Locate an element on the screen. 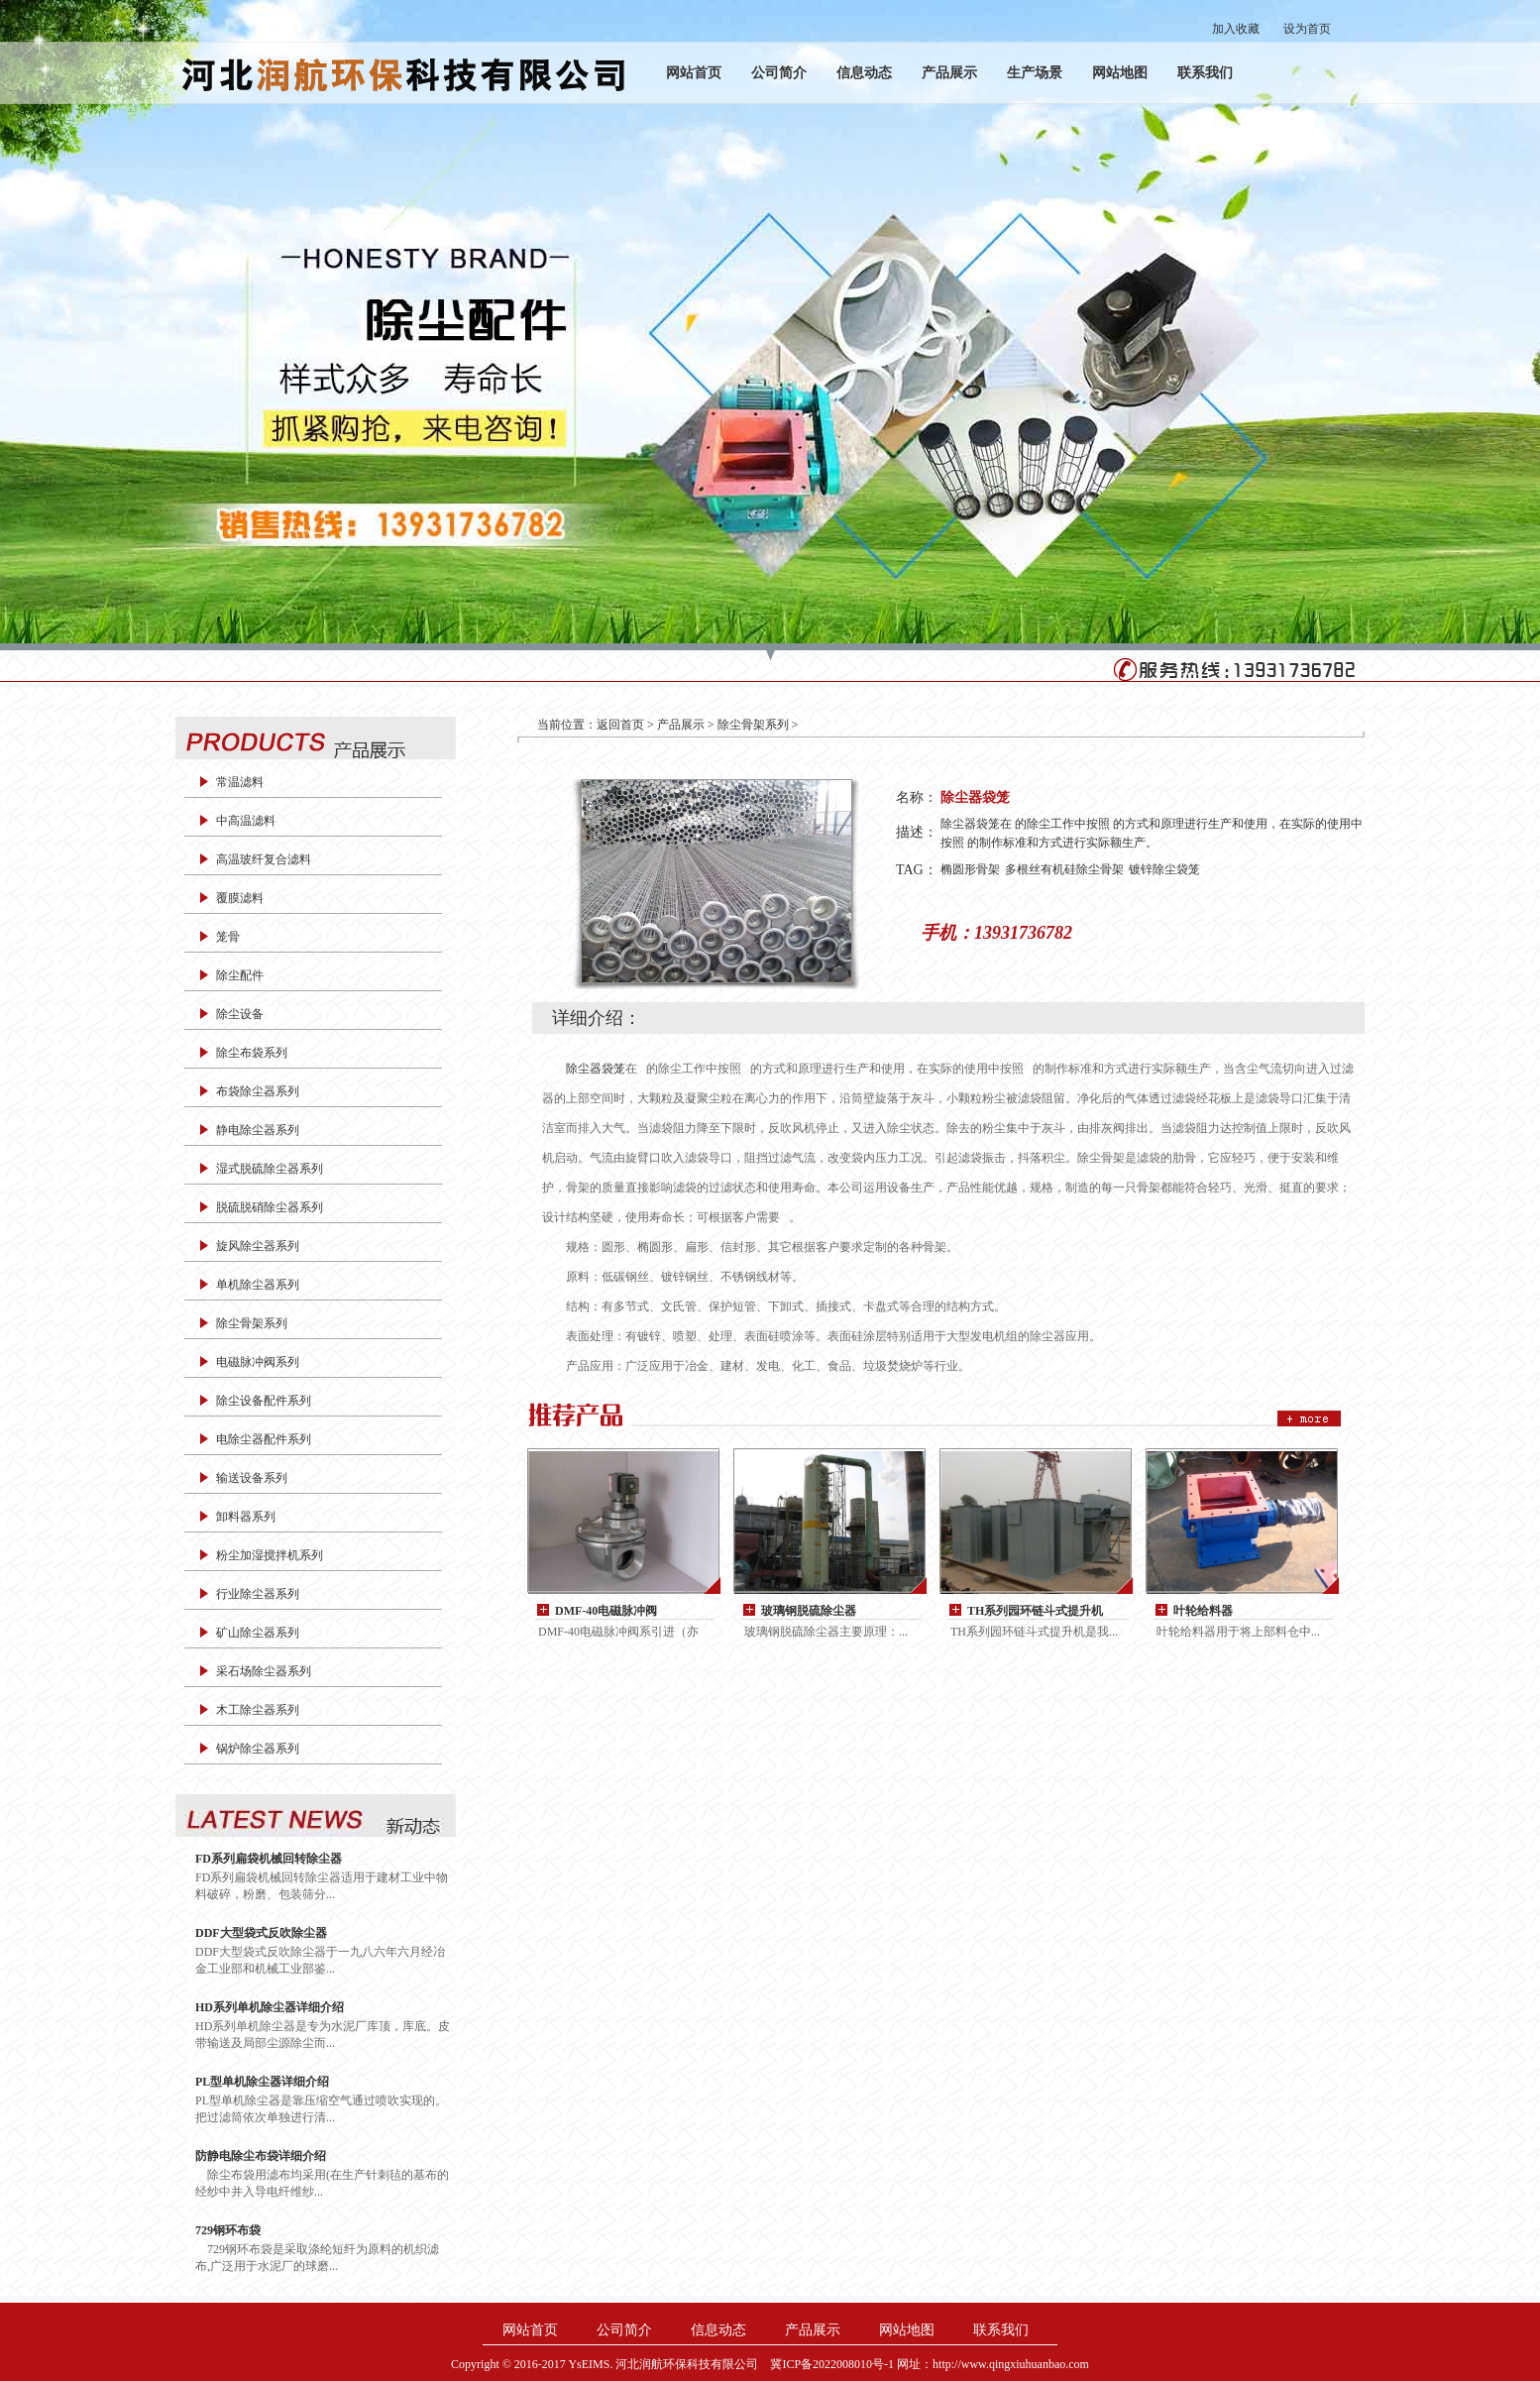  旋风除尘器系列 is located at coordinates (257, 1246).